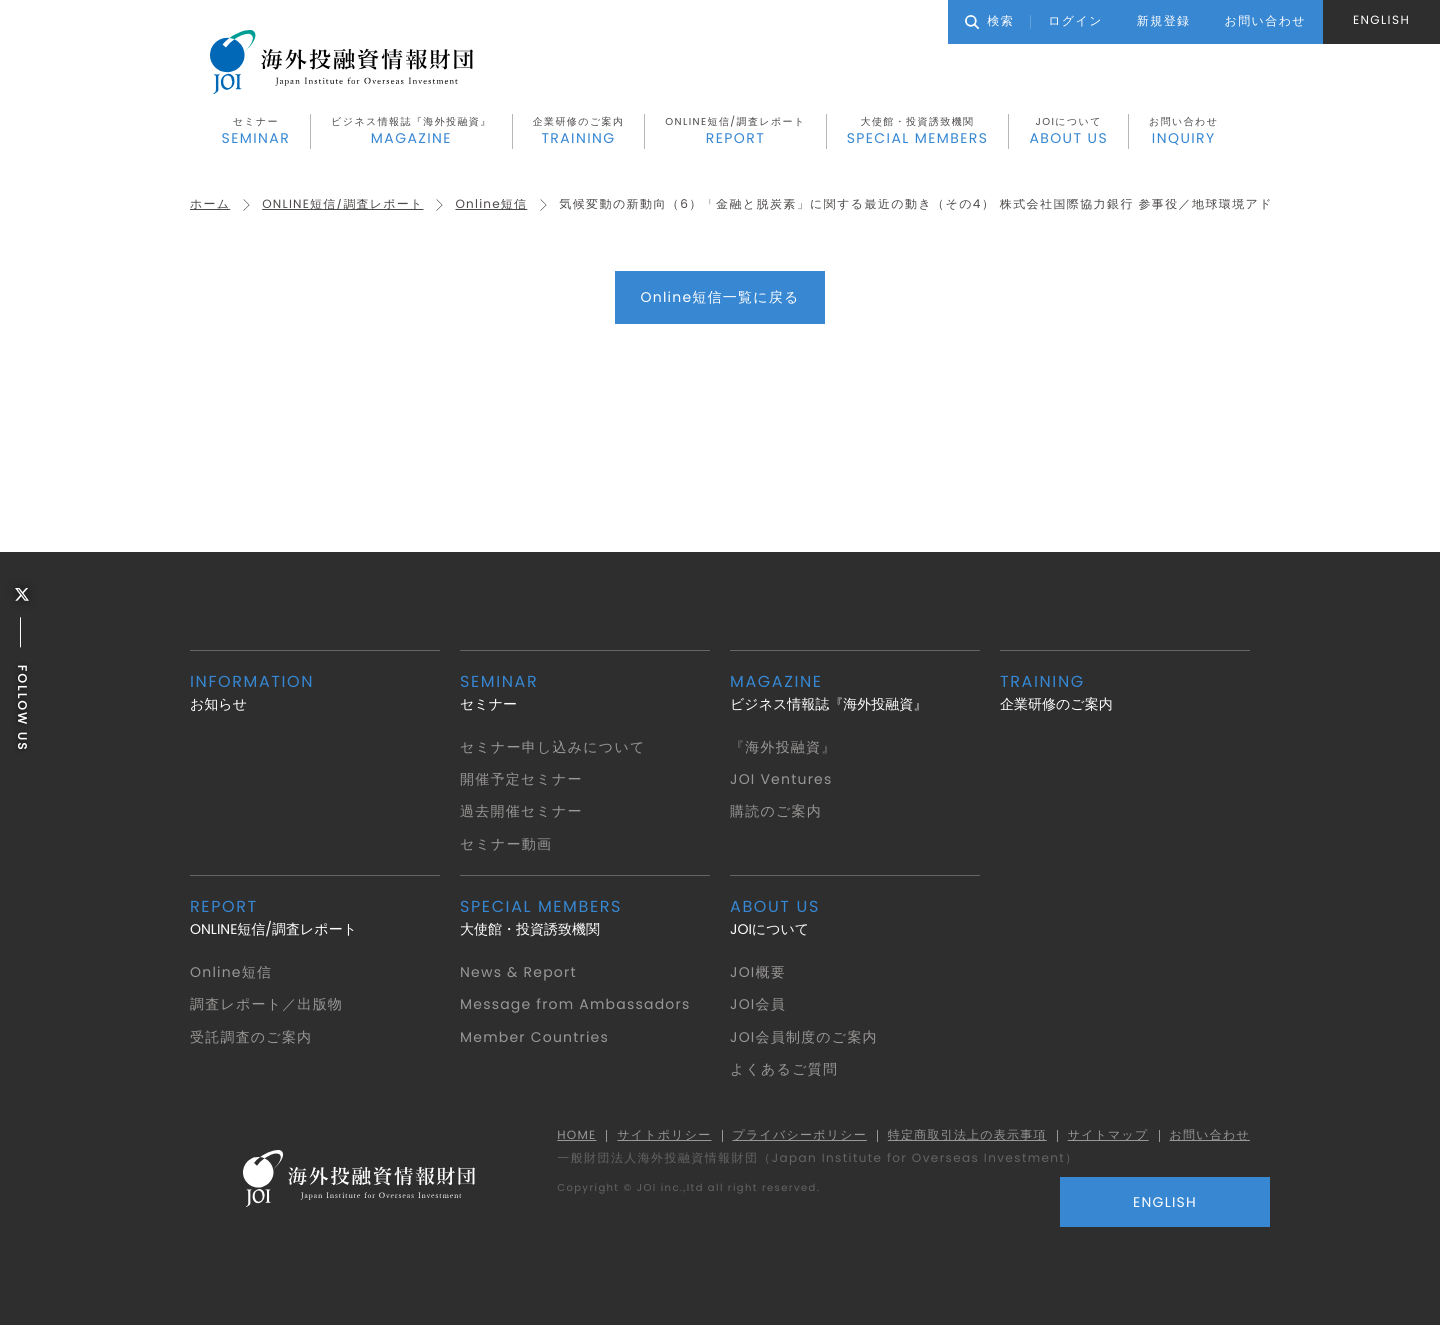 This screenshot has height=1329, width=1440. What do you see at coordinates (758, 974) in the screenshot?
I see `JOI概要` at bounding box center [758, 974].